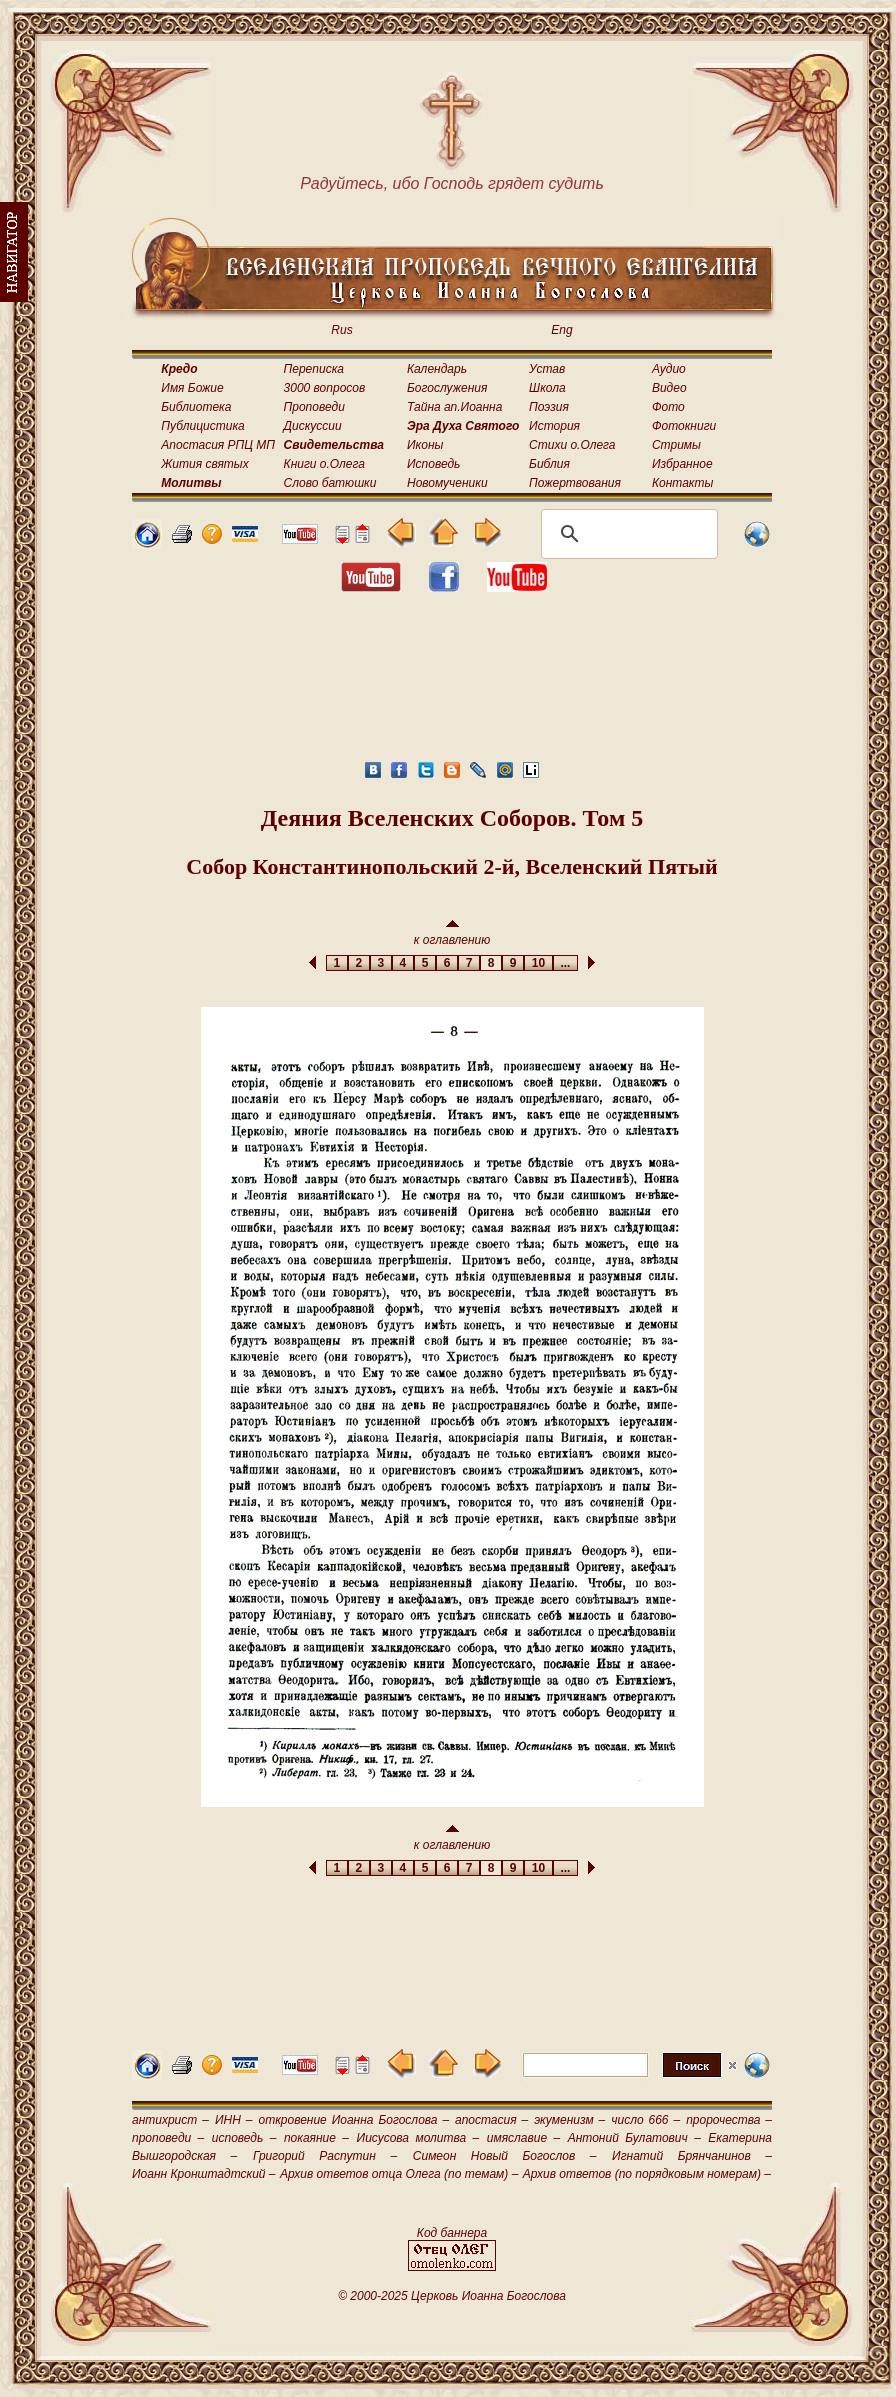 The image size is (896, 2397). I want to click on к оглавлению, so click(452, 933).